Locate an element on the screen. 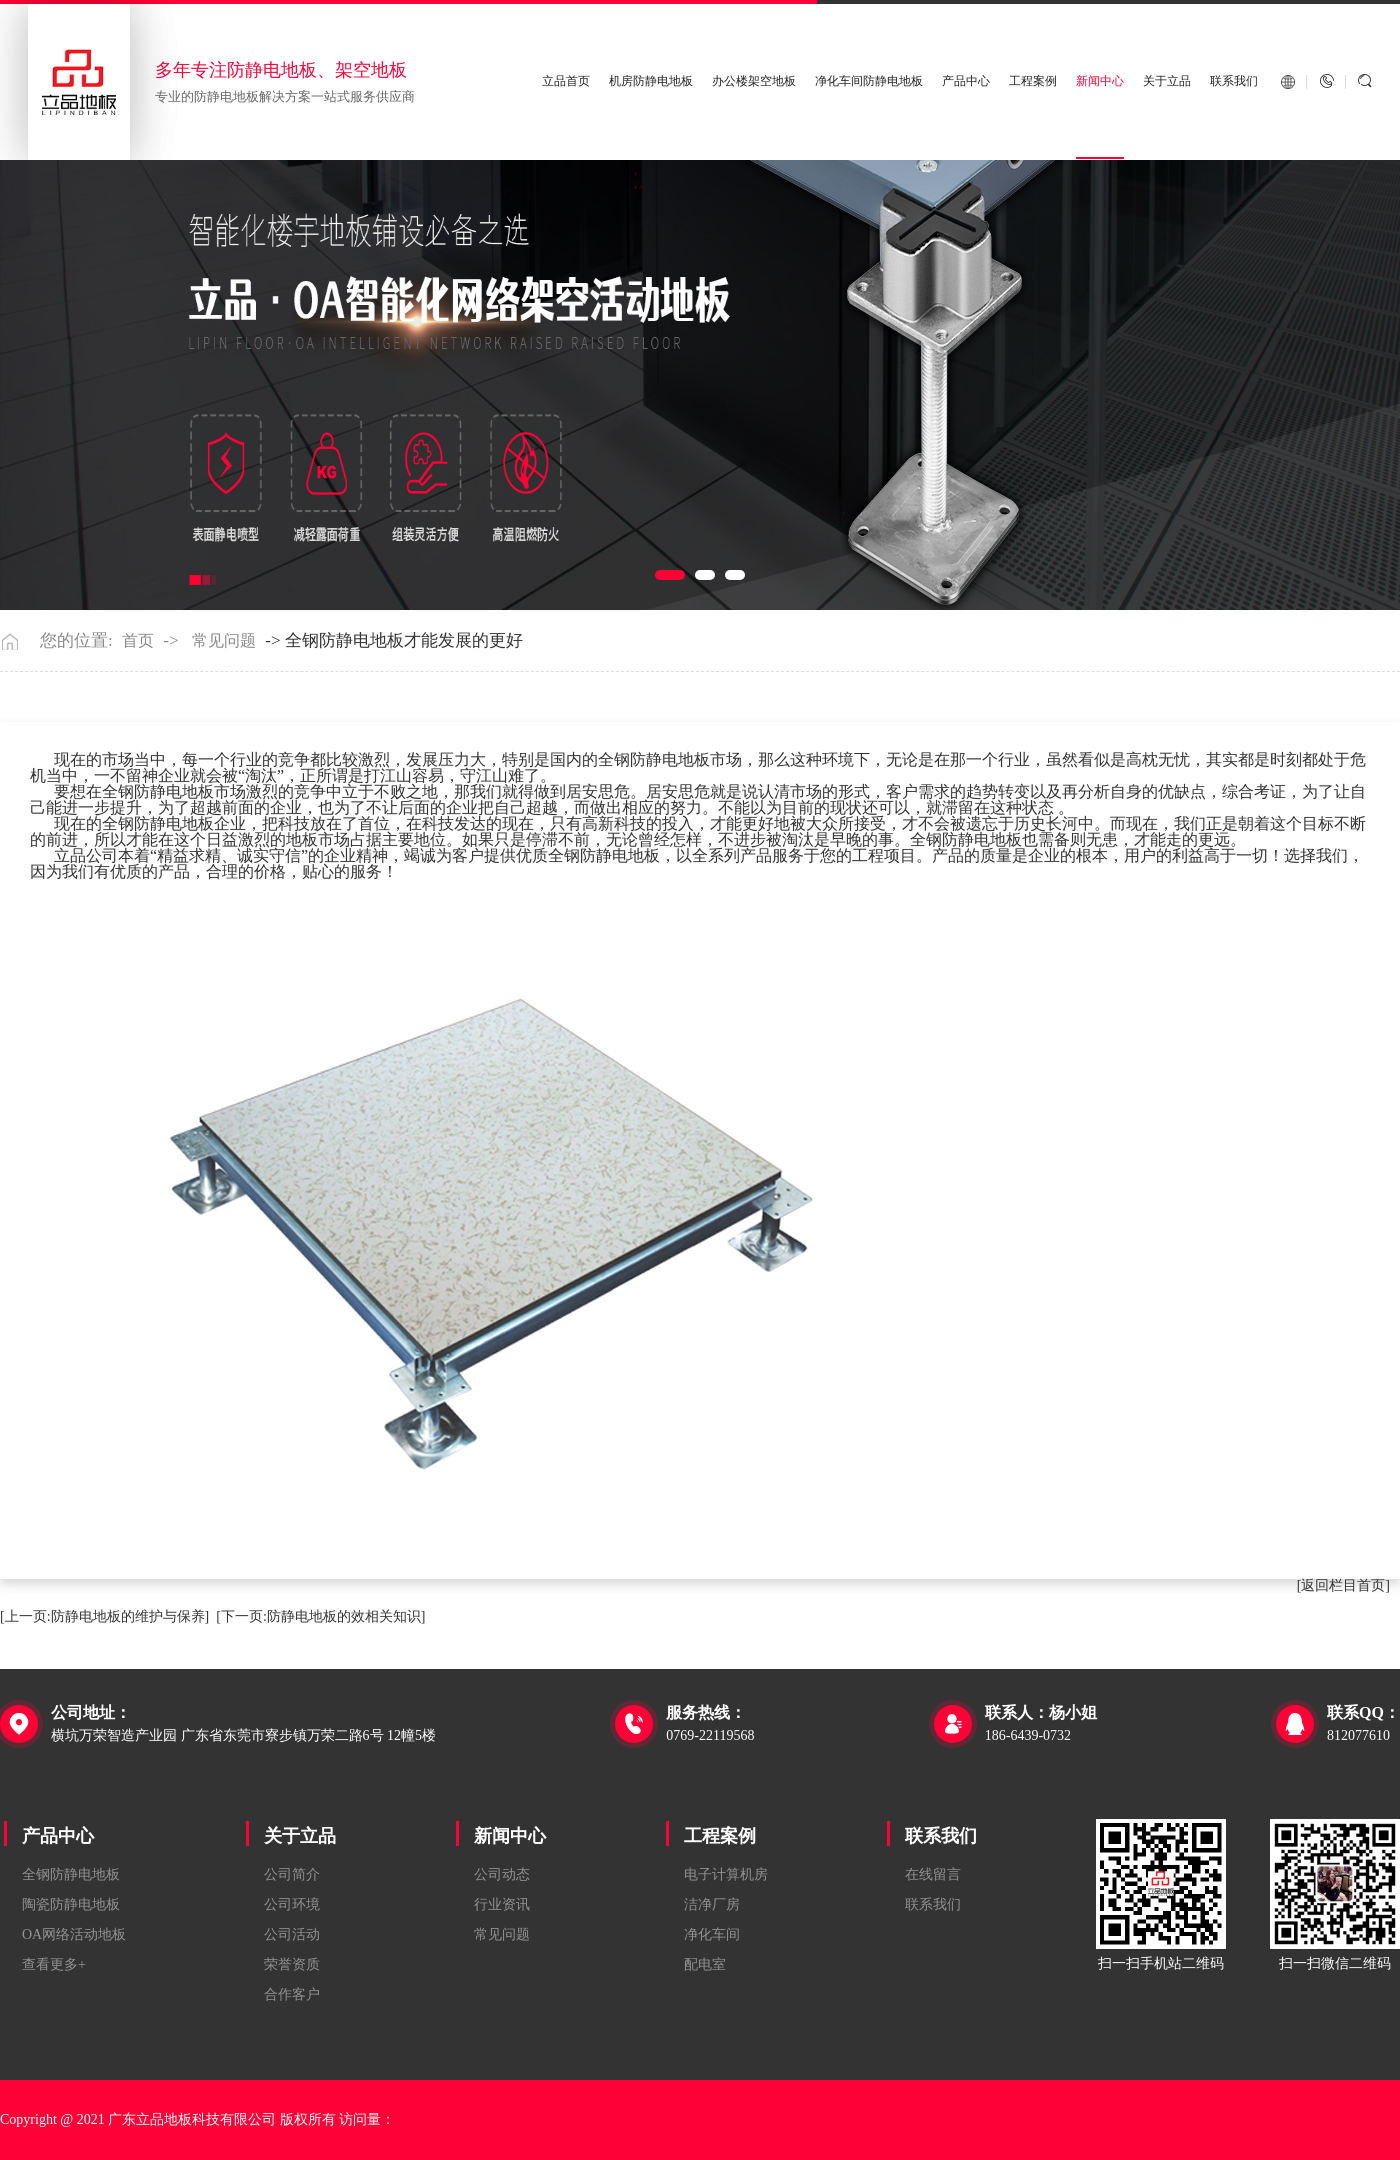  在线留言 is located at coordinates (933, 1874).